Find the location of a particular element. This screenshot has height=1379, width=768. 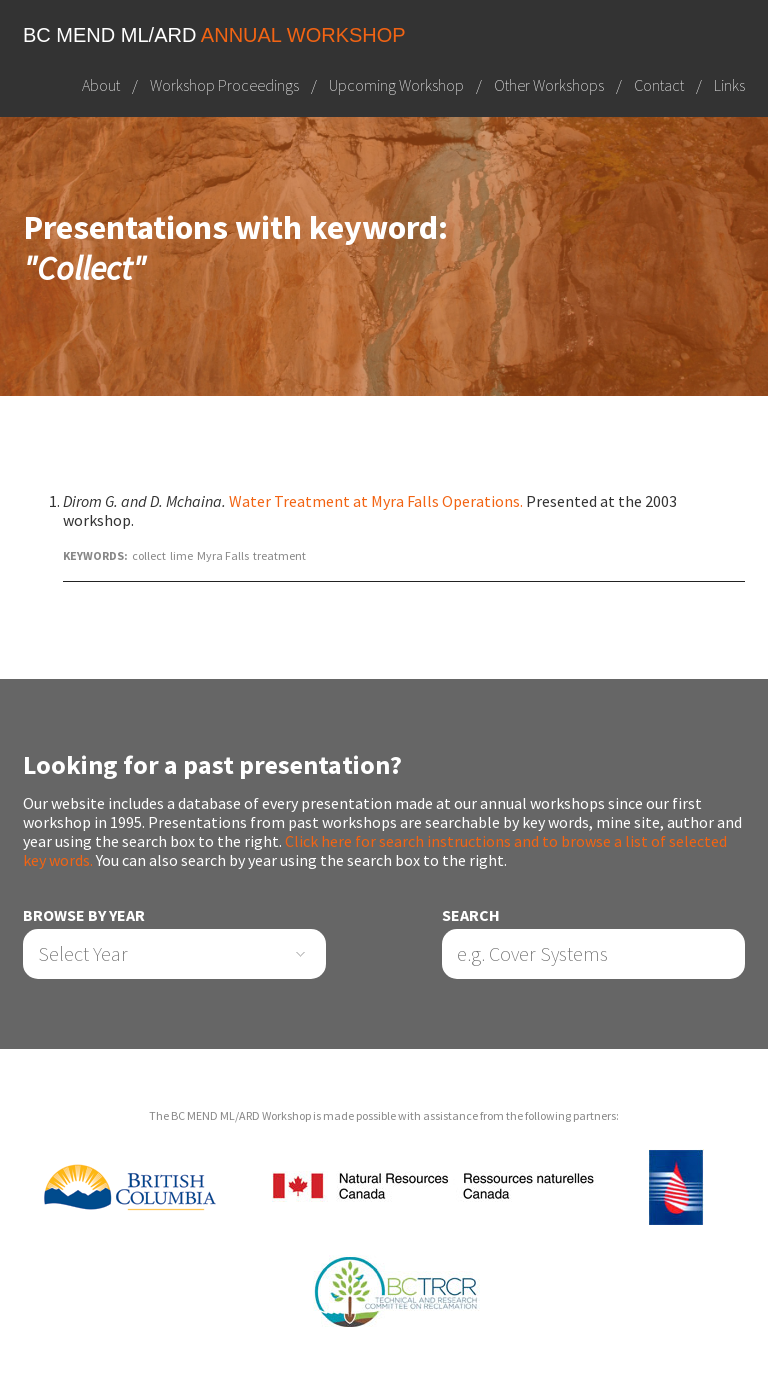

Click here for search instructions and to browse a list of selected key words. is located at coordinates (375, 850).